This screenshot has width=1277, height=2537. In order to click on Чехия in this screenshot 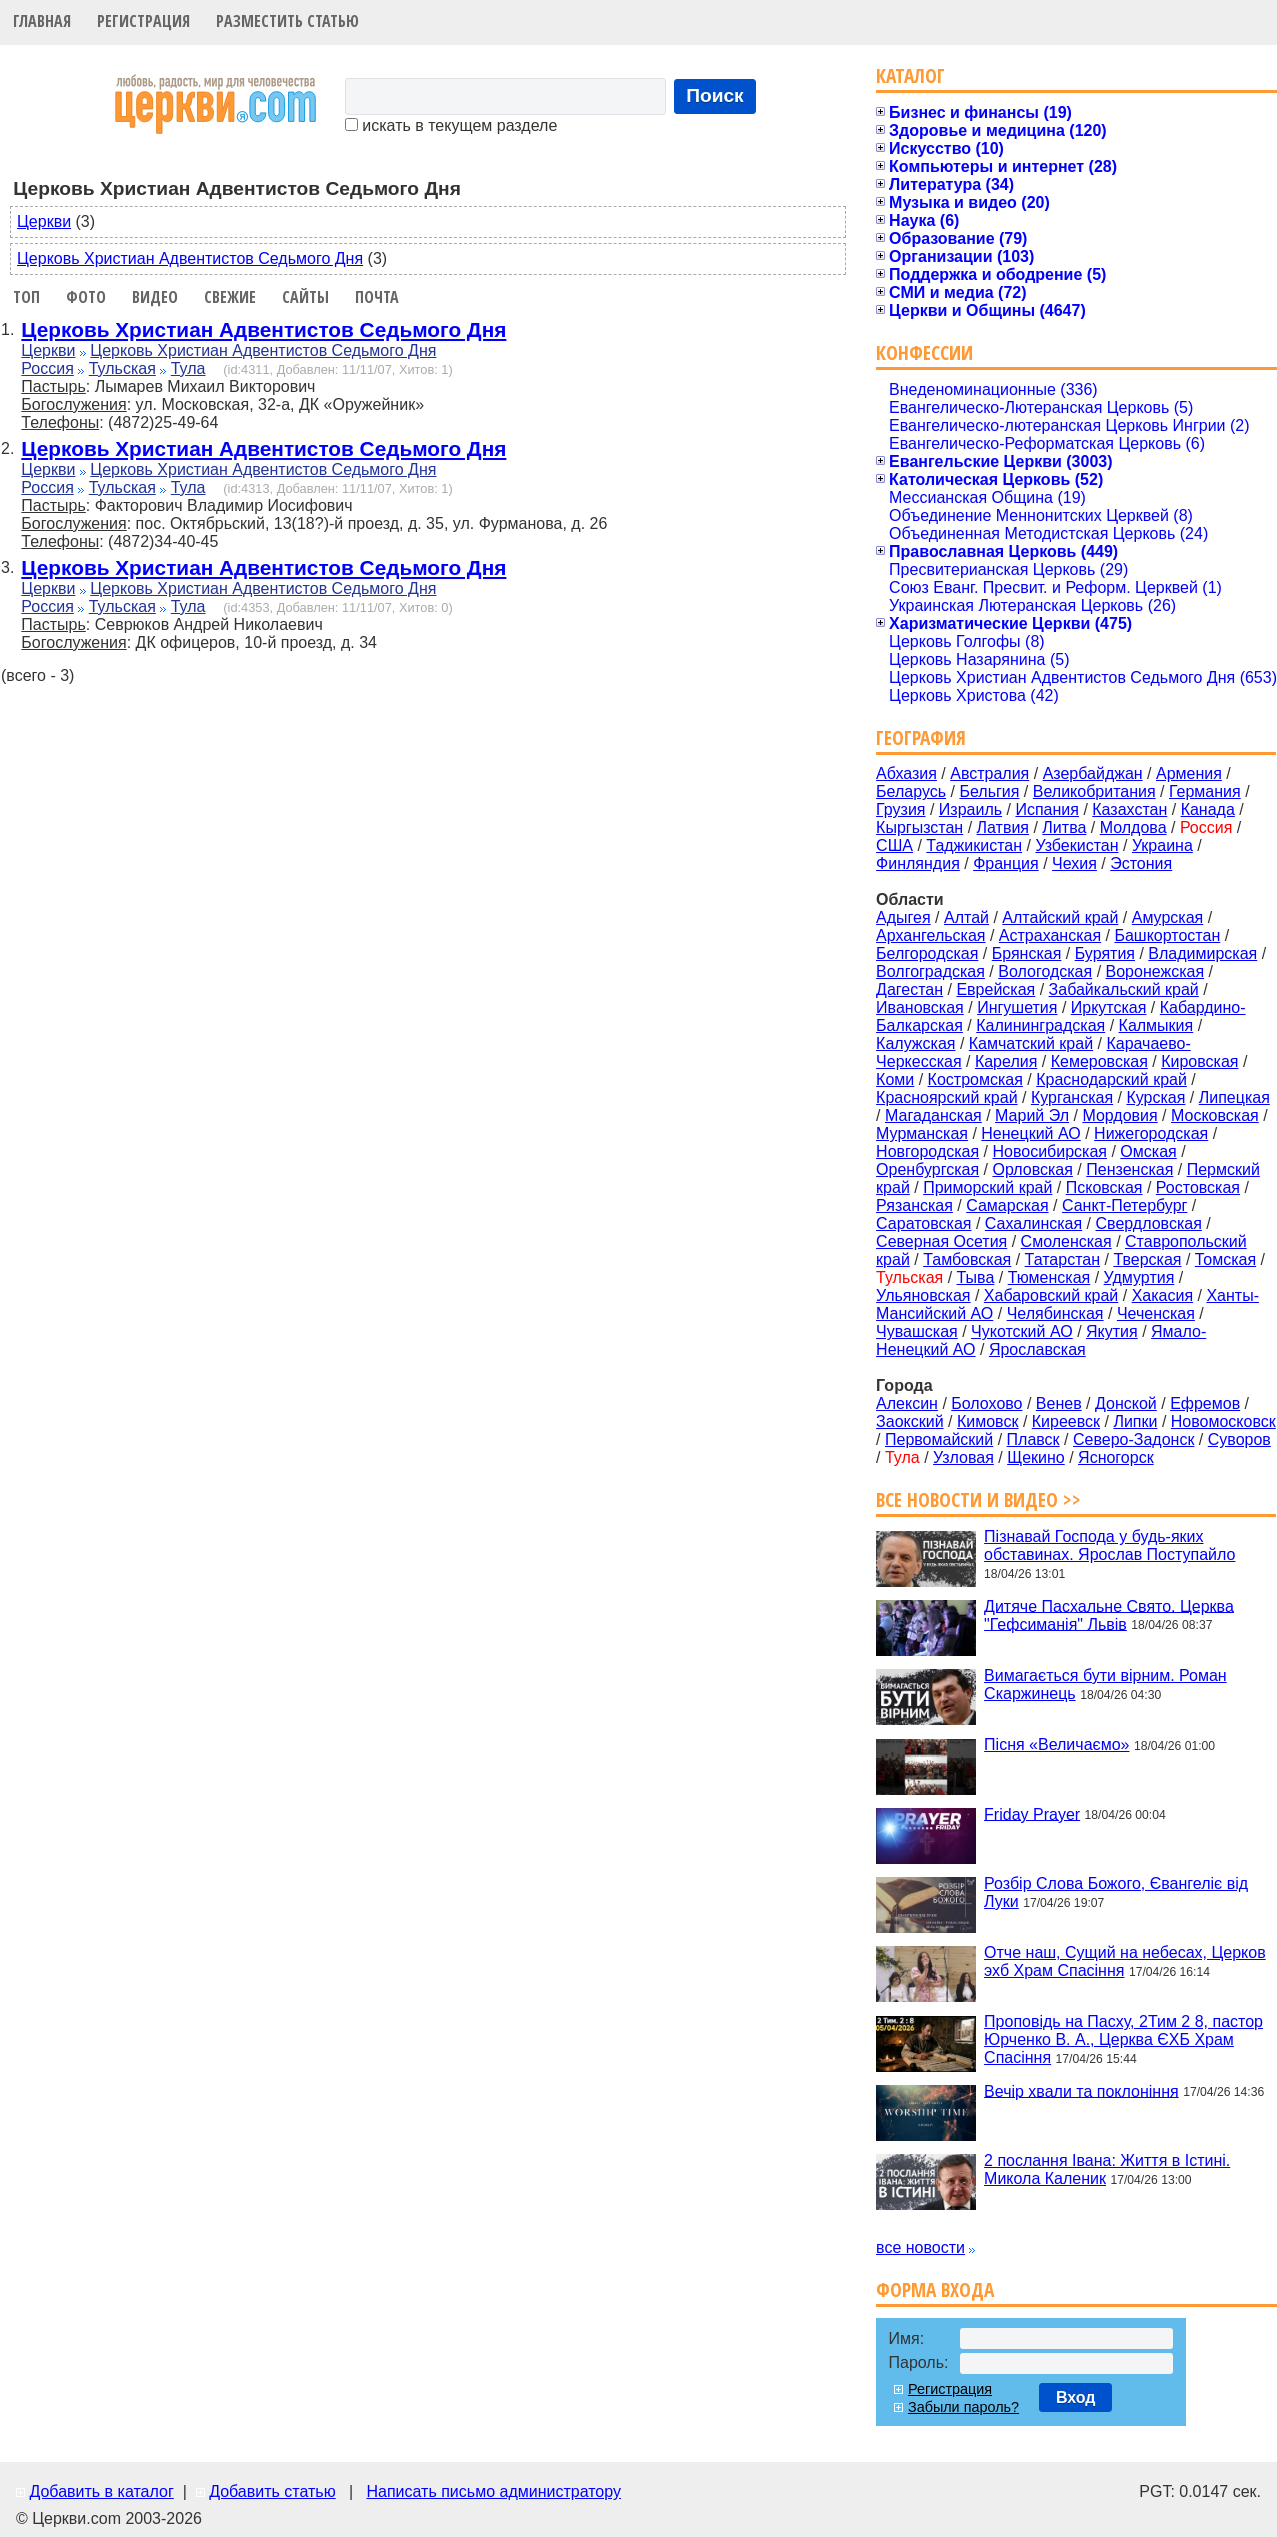, I will do `click(1074, 863)`.